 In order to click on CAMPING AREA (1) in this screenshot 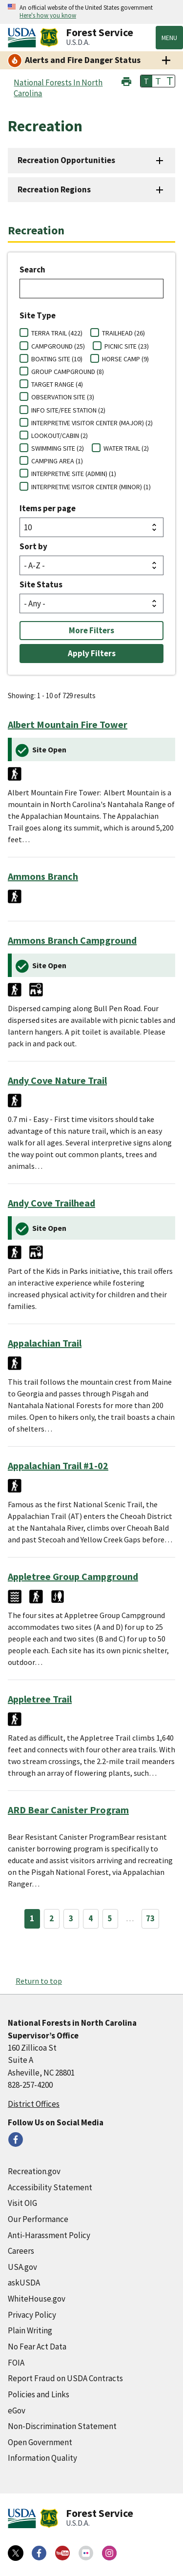, I will do `click(57, 461)`.